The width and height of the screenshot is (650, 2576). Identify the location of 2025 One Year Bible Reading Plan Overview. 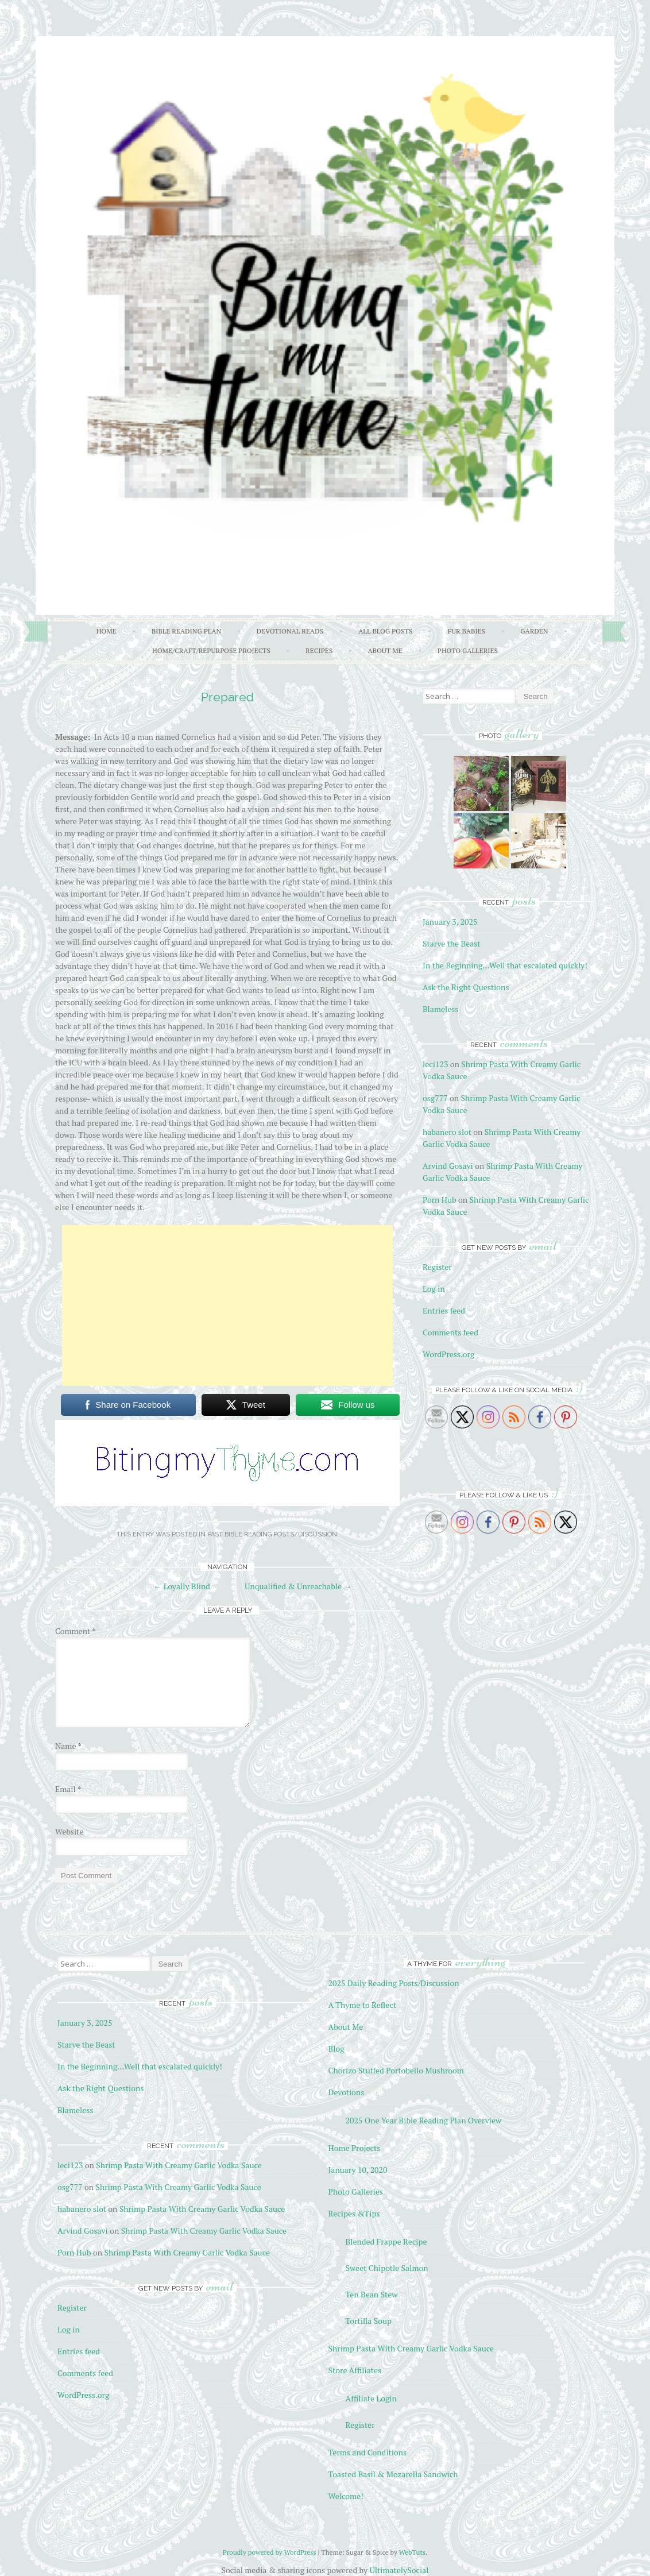
(424, 2120).